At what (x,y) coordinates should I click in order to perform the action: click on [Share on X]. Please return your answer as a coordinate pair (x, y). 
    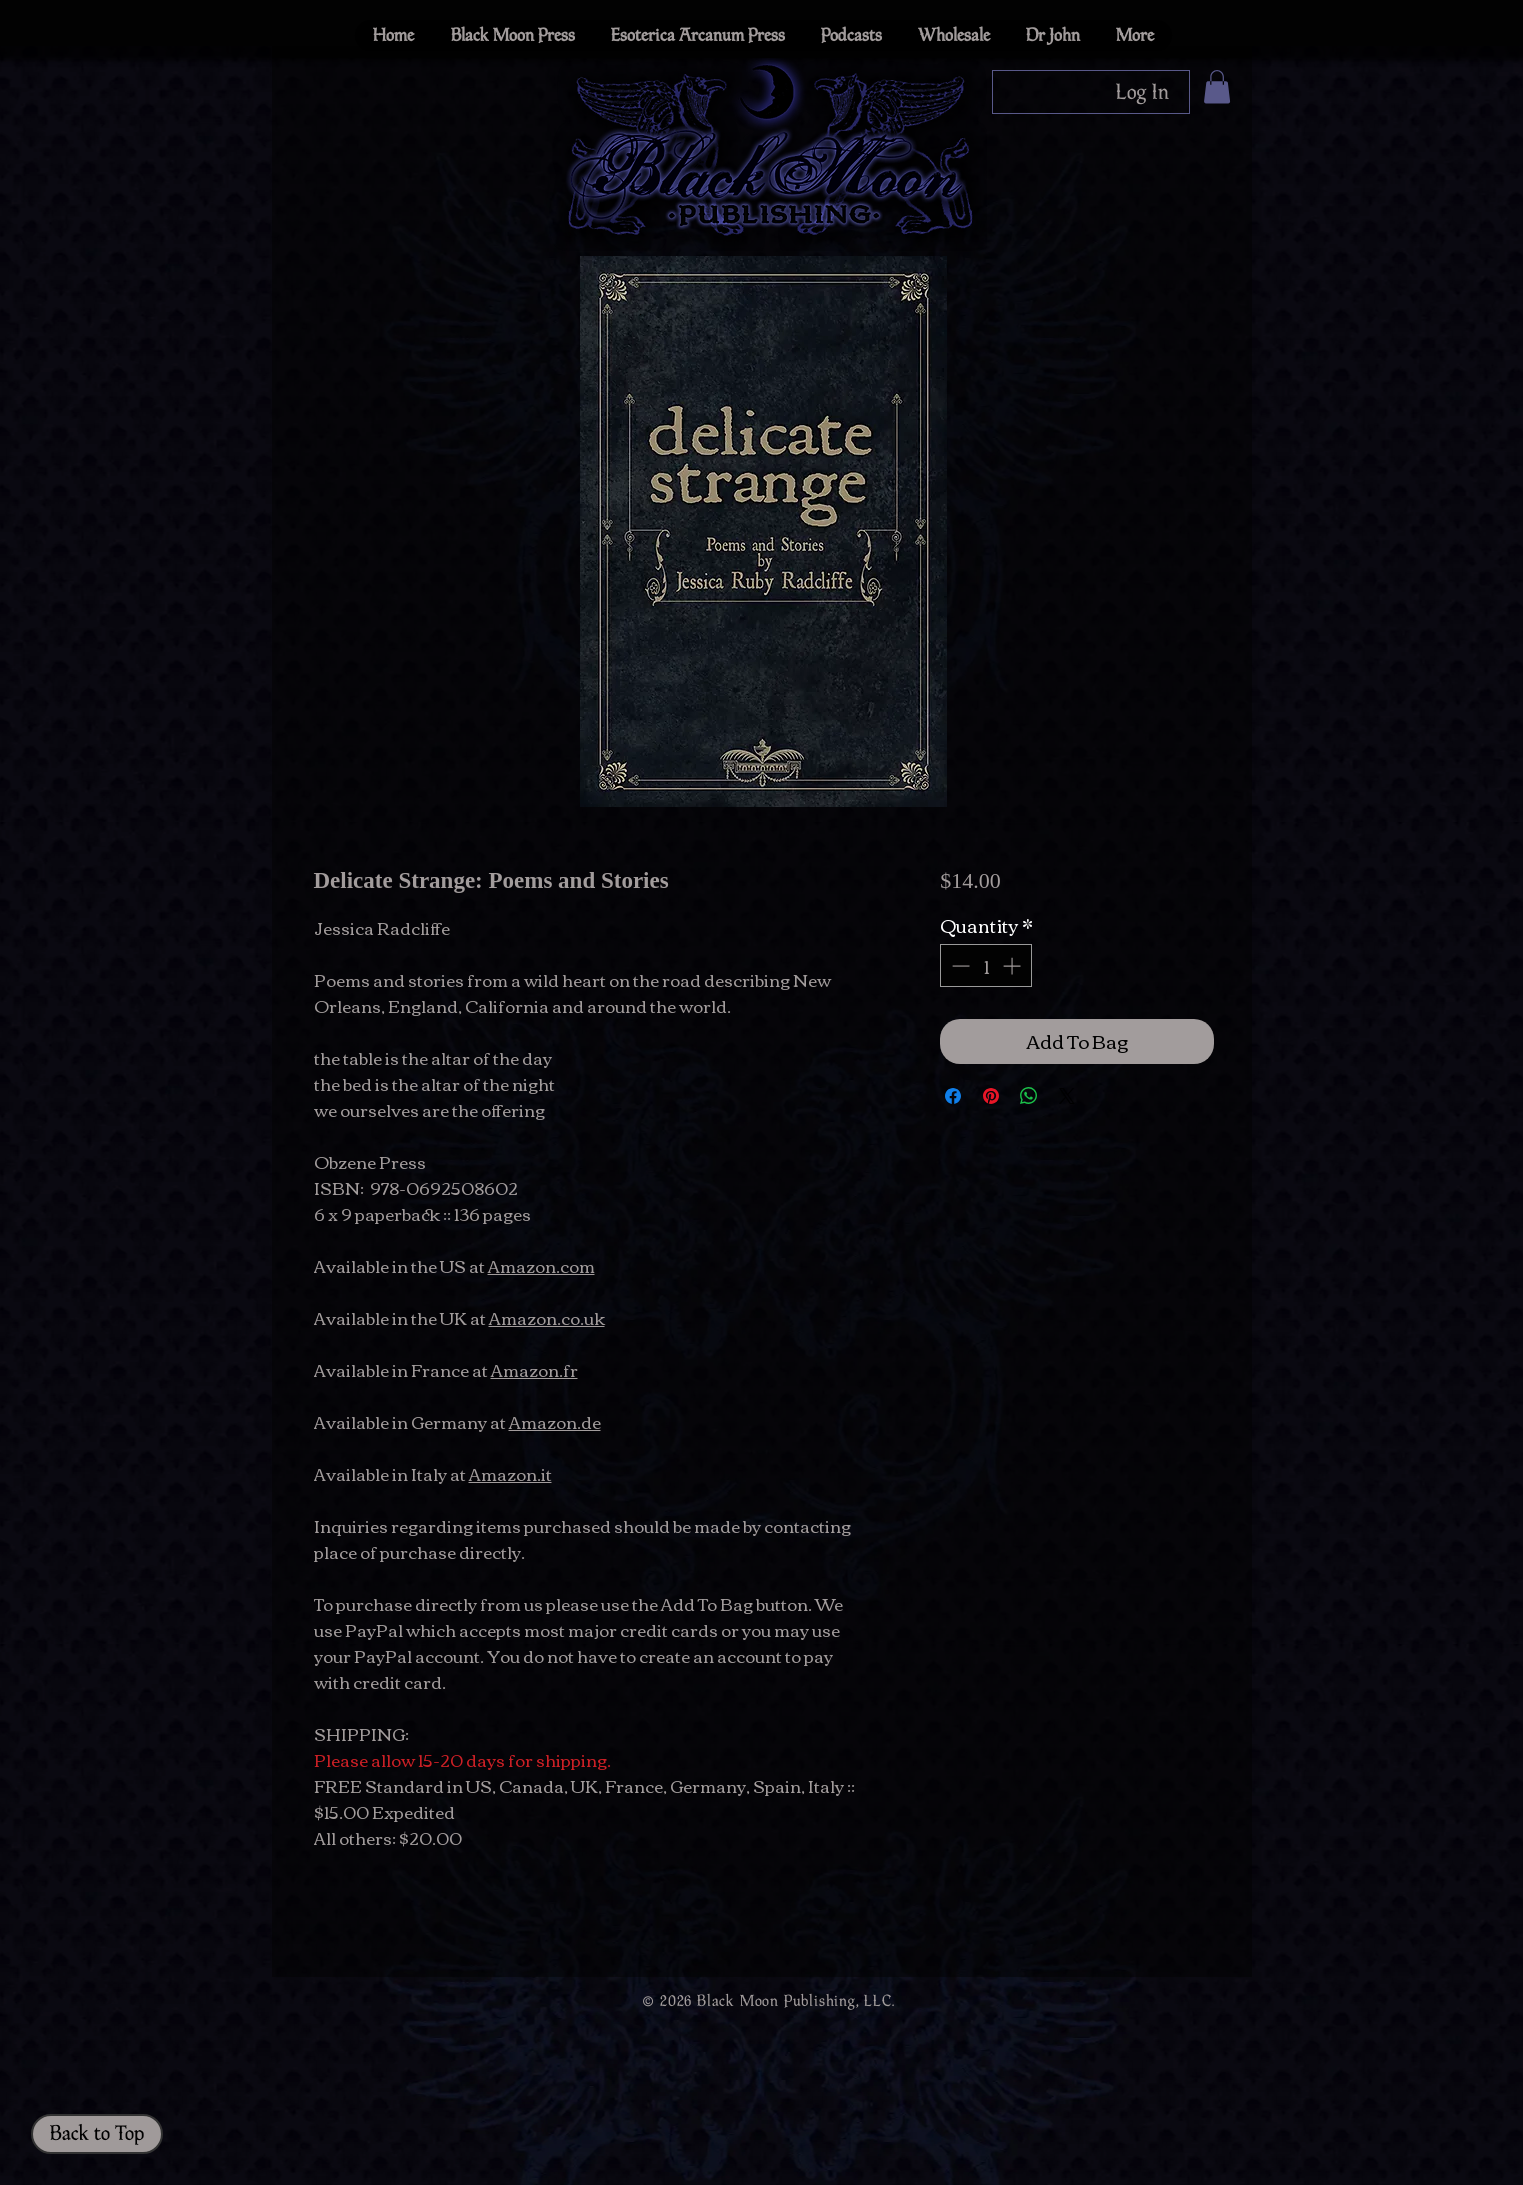
    Looking at the image, I should click on (1067, 1096).